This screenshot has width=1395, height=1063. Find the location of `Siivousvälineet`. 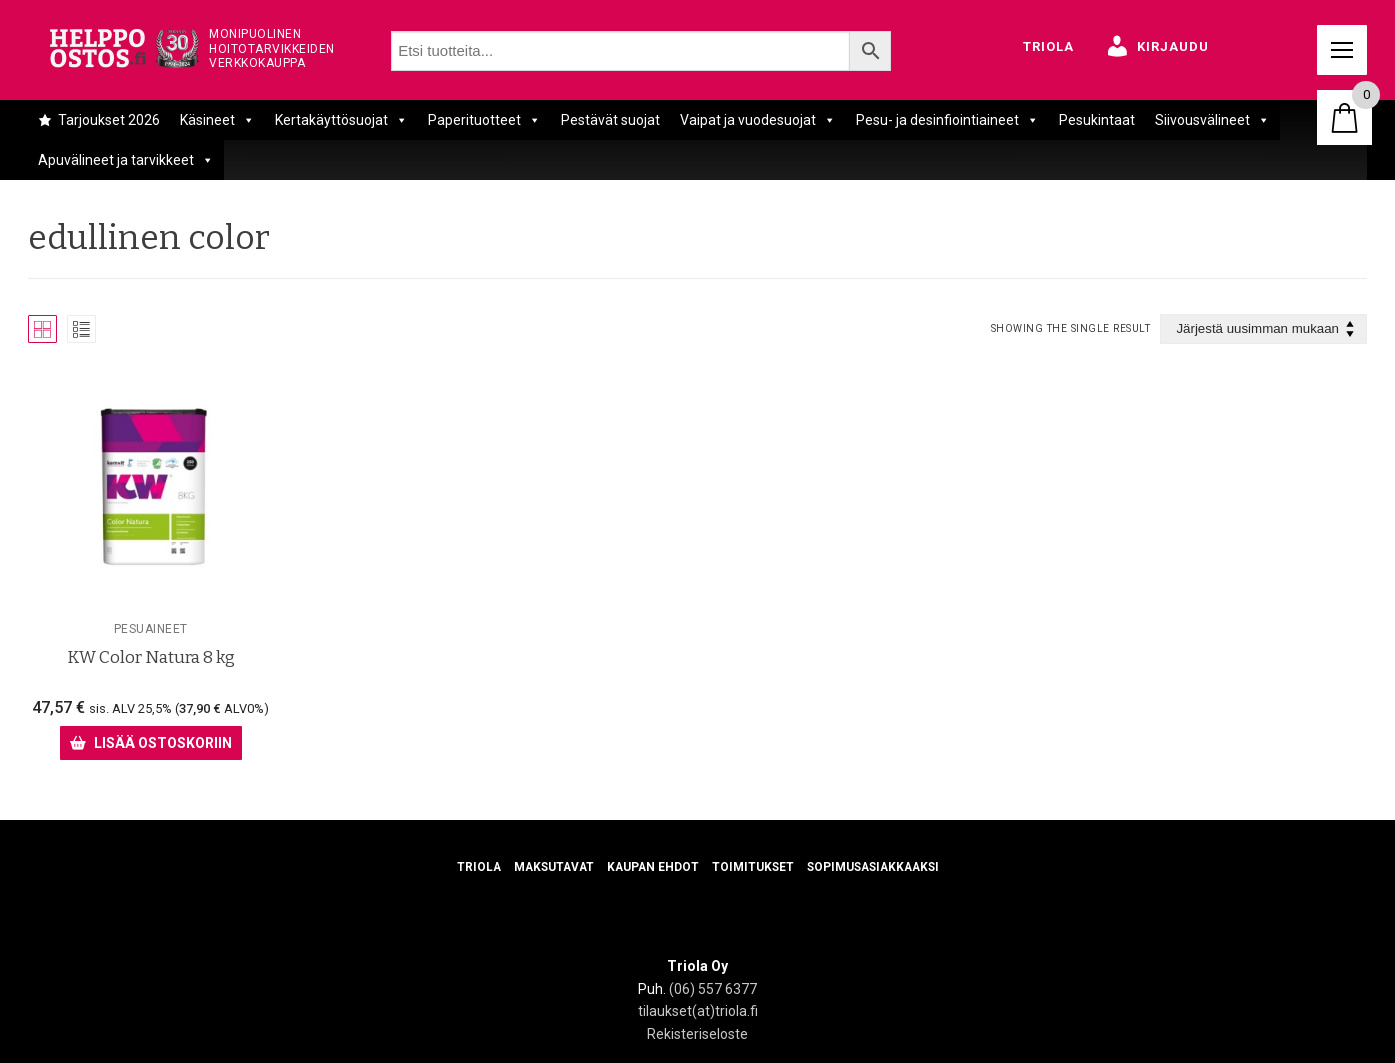

Siivousvälineet is located at coordinates (1212, 120).